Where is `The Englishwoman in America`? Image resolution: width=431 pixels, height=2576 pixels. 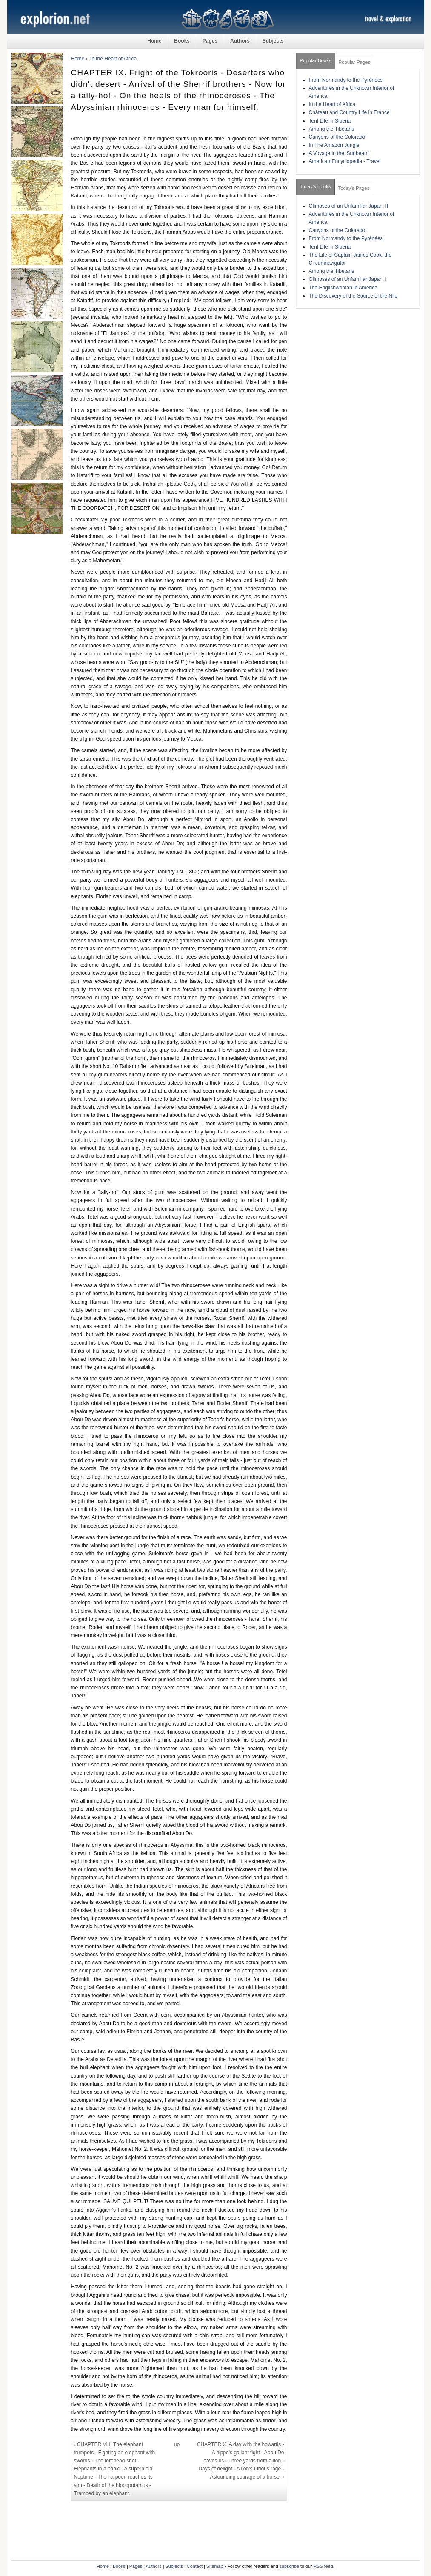
The Englishwoman in America is located at coordinates (343, 288).